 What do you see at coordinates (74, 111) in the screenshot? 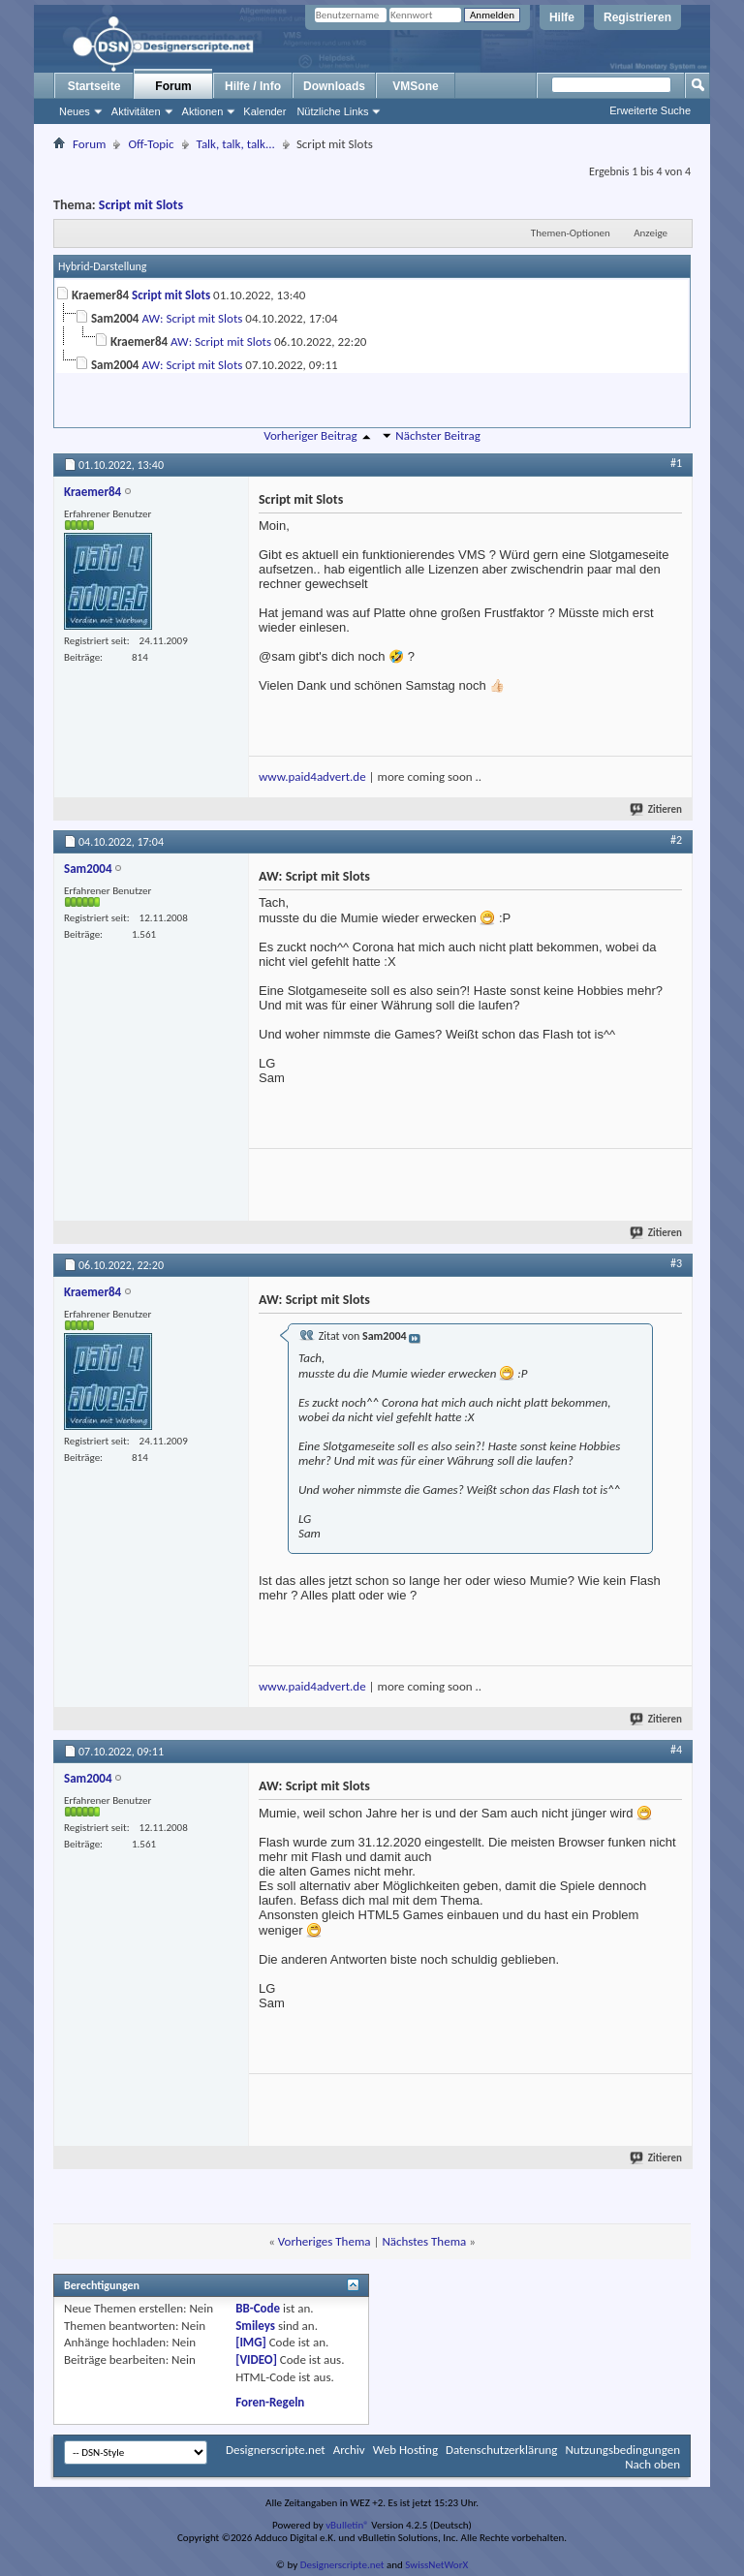
I see `Neues` at bounding box center [74, 111].